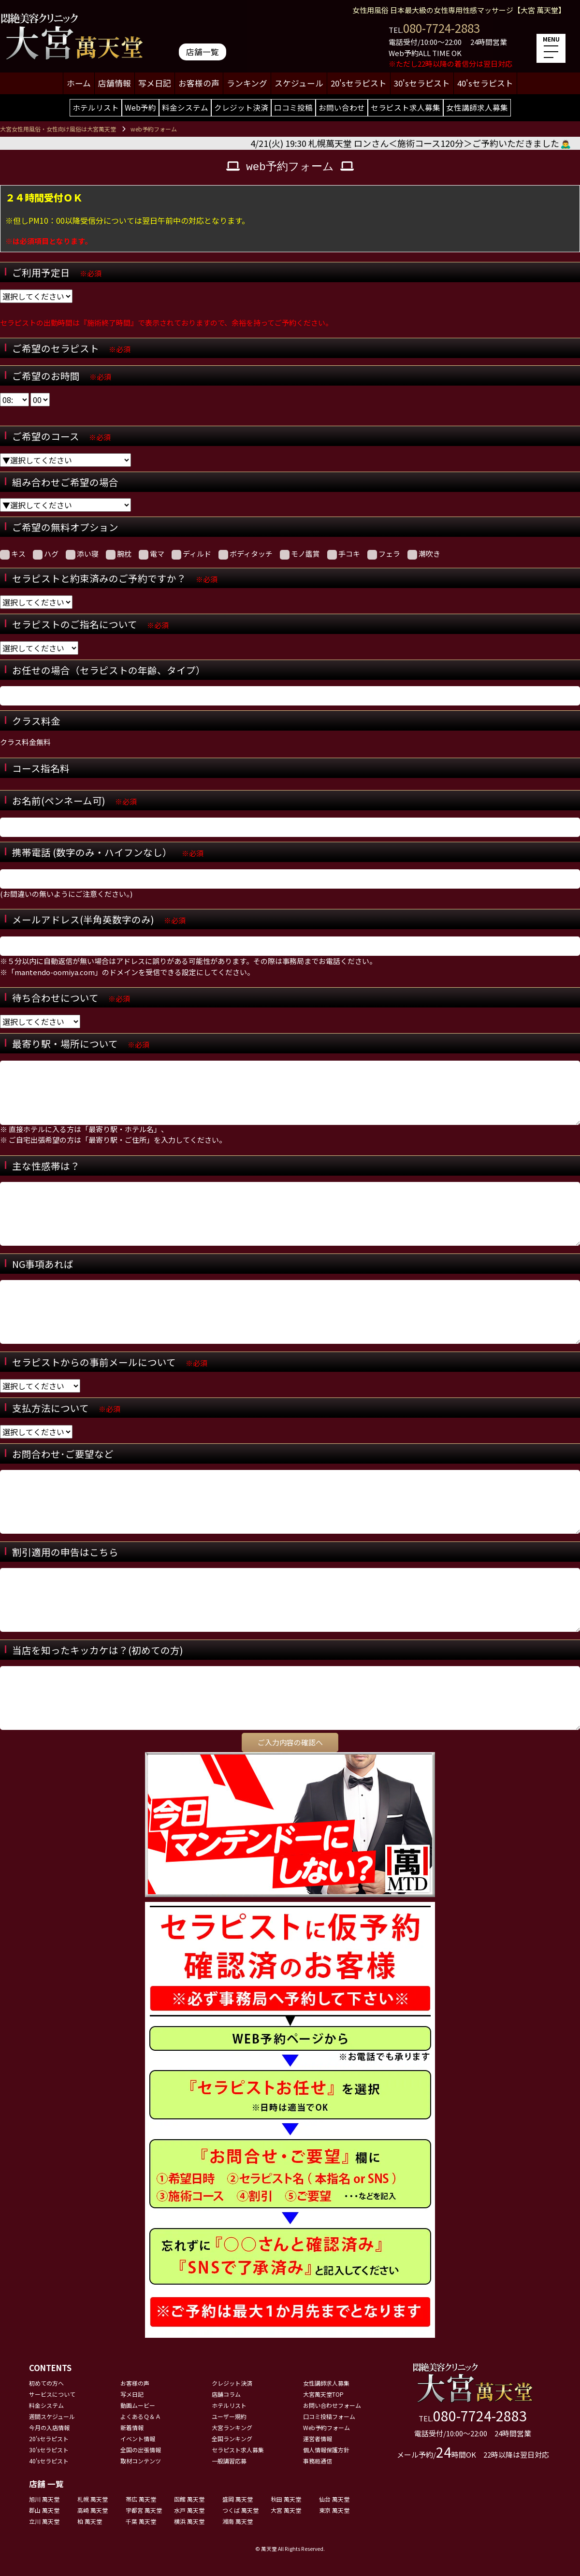  What do you see at coordinates (232, 2438) in the screenshot?
I see `全国ランキング` at bounding box center [232, 2438].